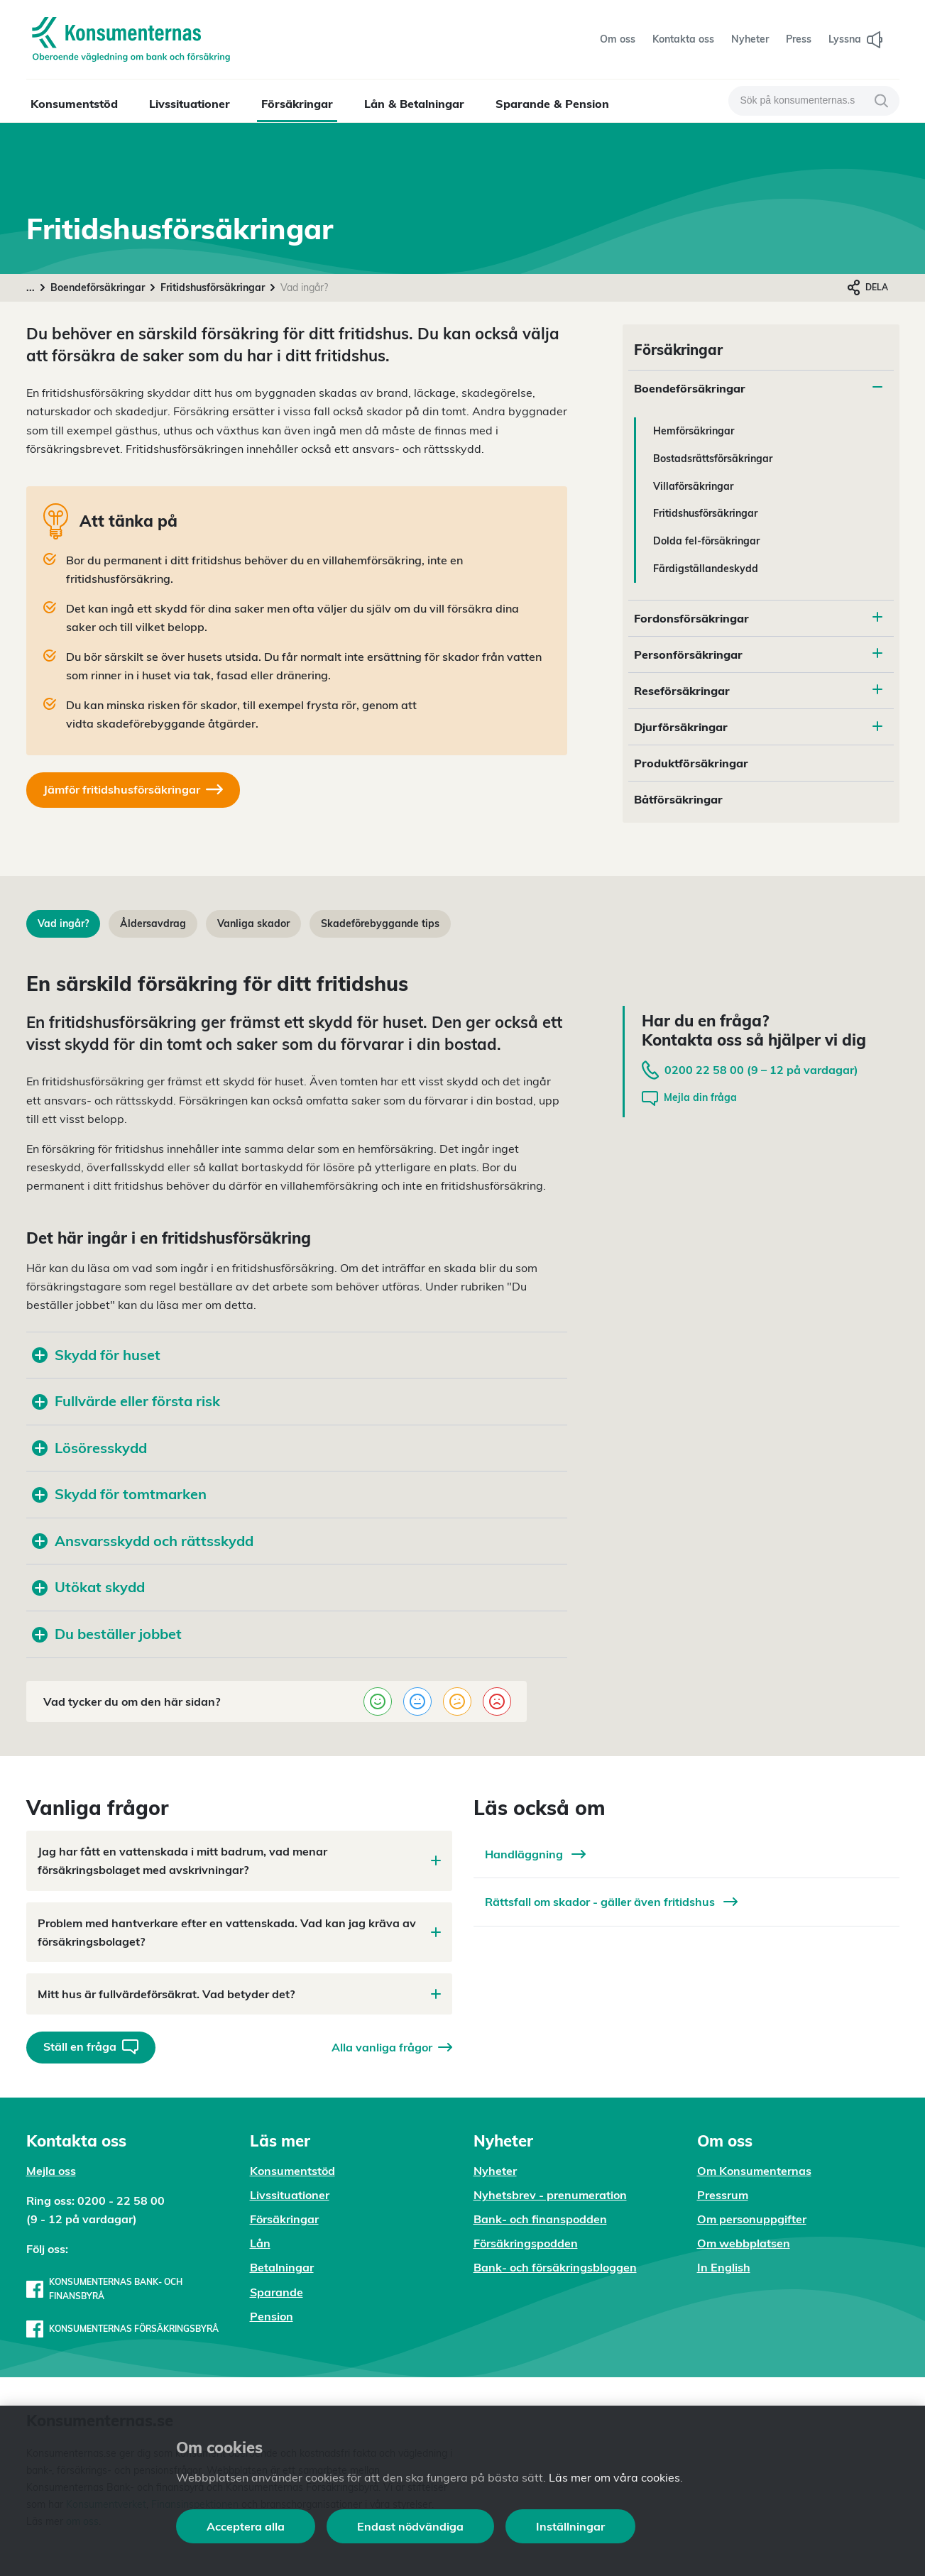 The image size is (925, 2576). What do you see at coordinates (712, 458) in the screenshot?
I see `Bostadsrättsförsäkringar` at bounding box center [712, 458].